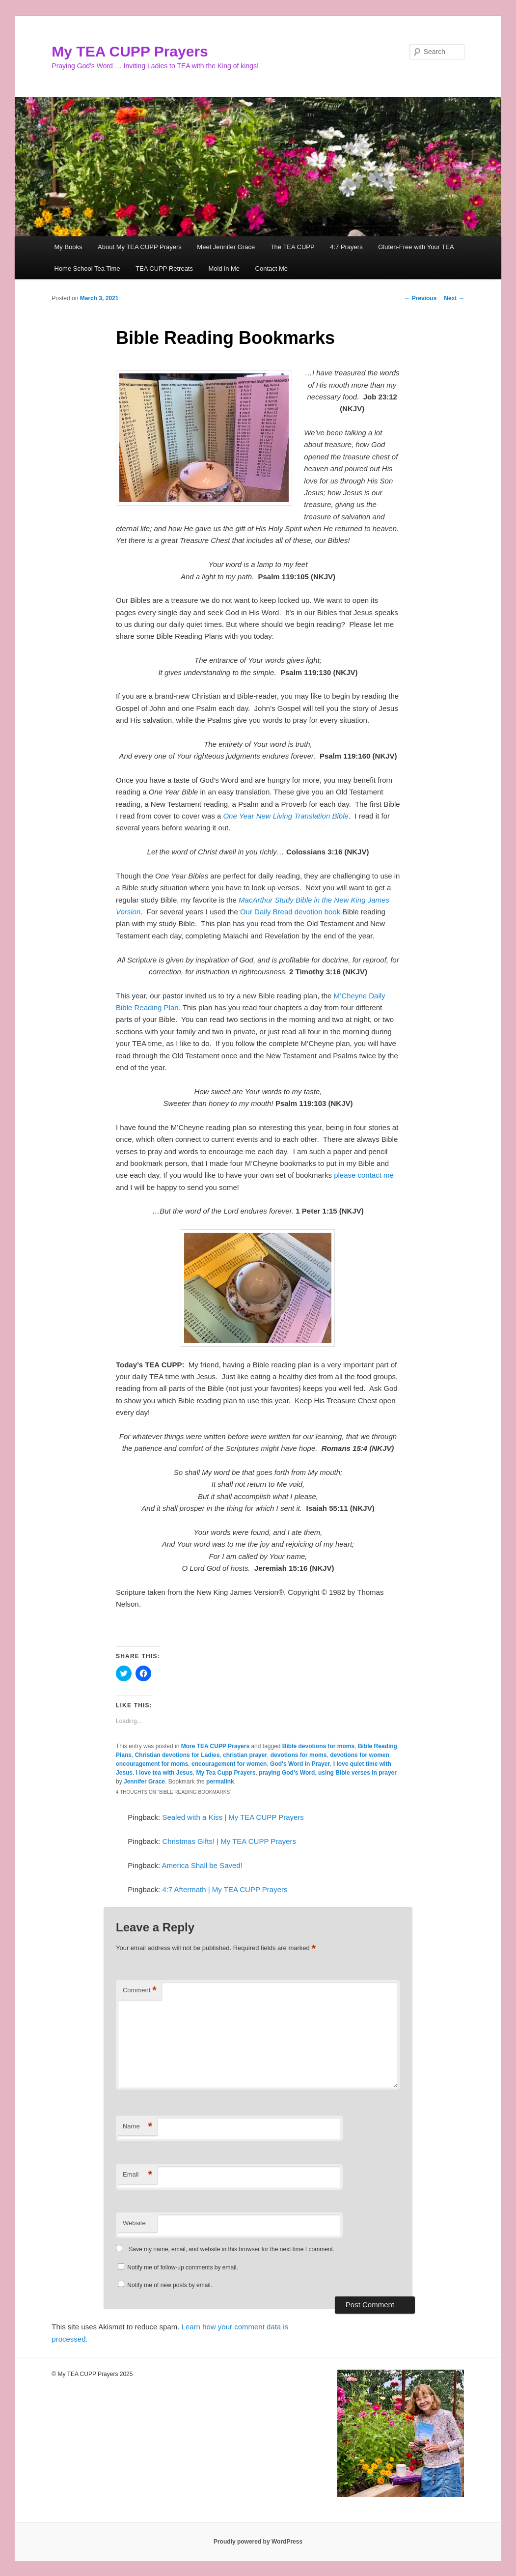 The width and height of the screenshot is (516, 2576). I want to click on Name, so click(137, 2127).